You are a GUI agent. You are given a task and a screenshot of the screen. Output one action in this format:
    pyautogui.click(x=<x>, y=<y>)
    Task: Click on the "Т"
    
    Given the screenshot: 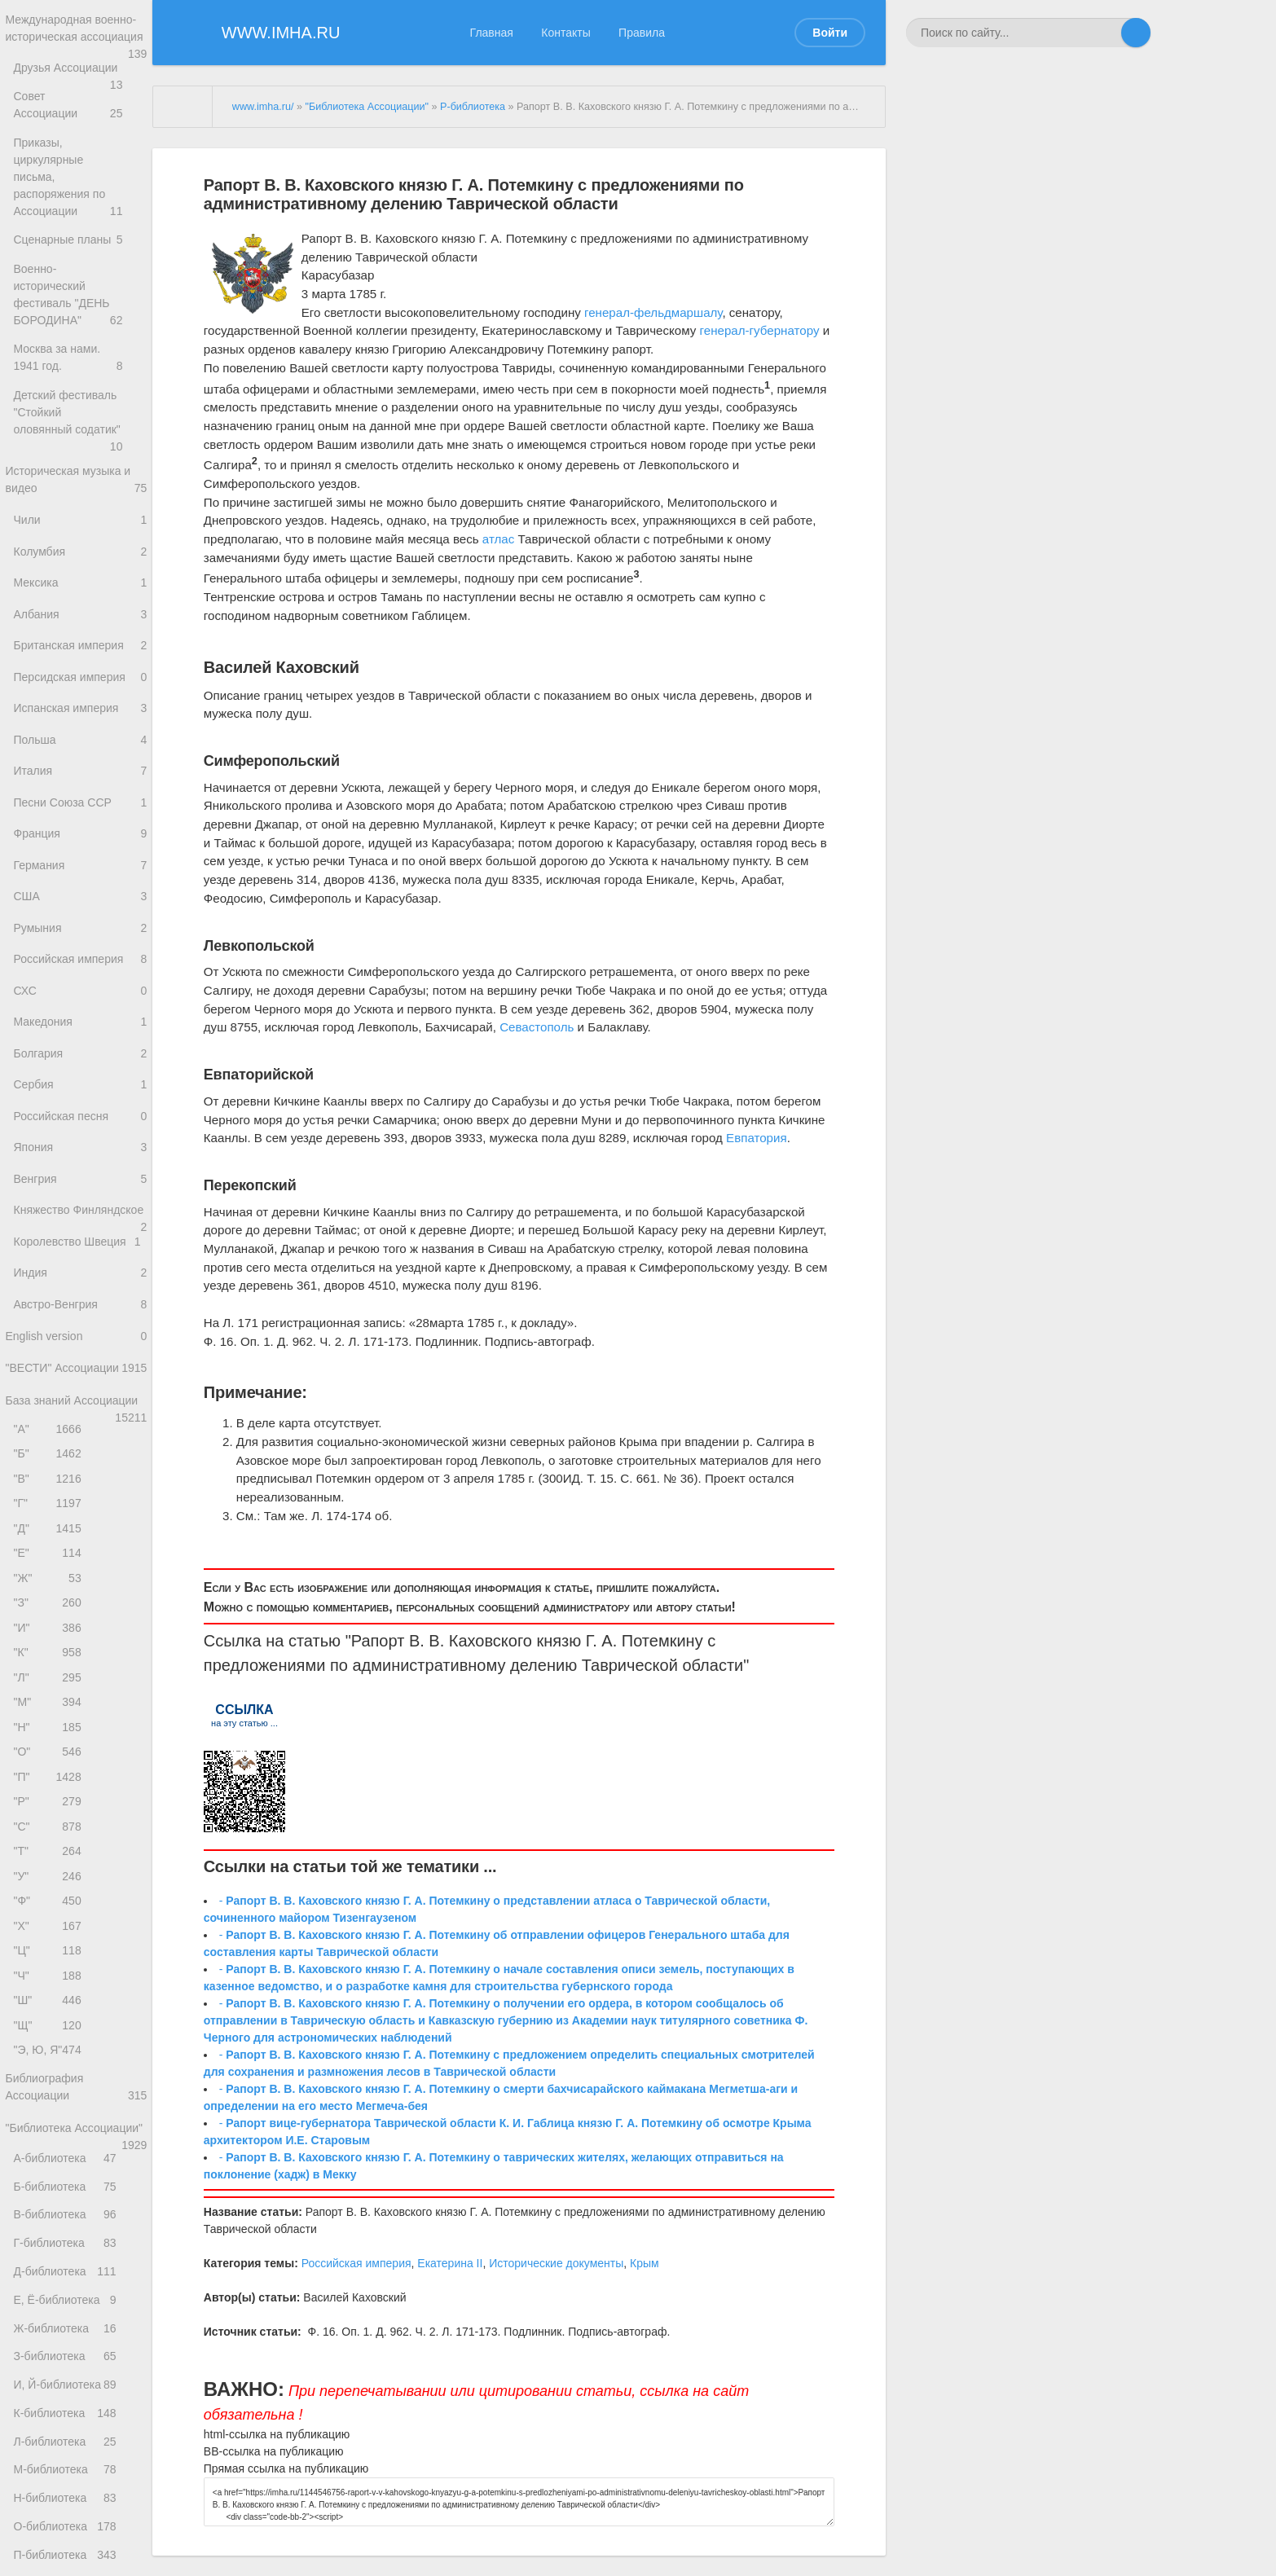 What is the action you would take?
    pyautogui.click(x=50, y=1979)
    